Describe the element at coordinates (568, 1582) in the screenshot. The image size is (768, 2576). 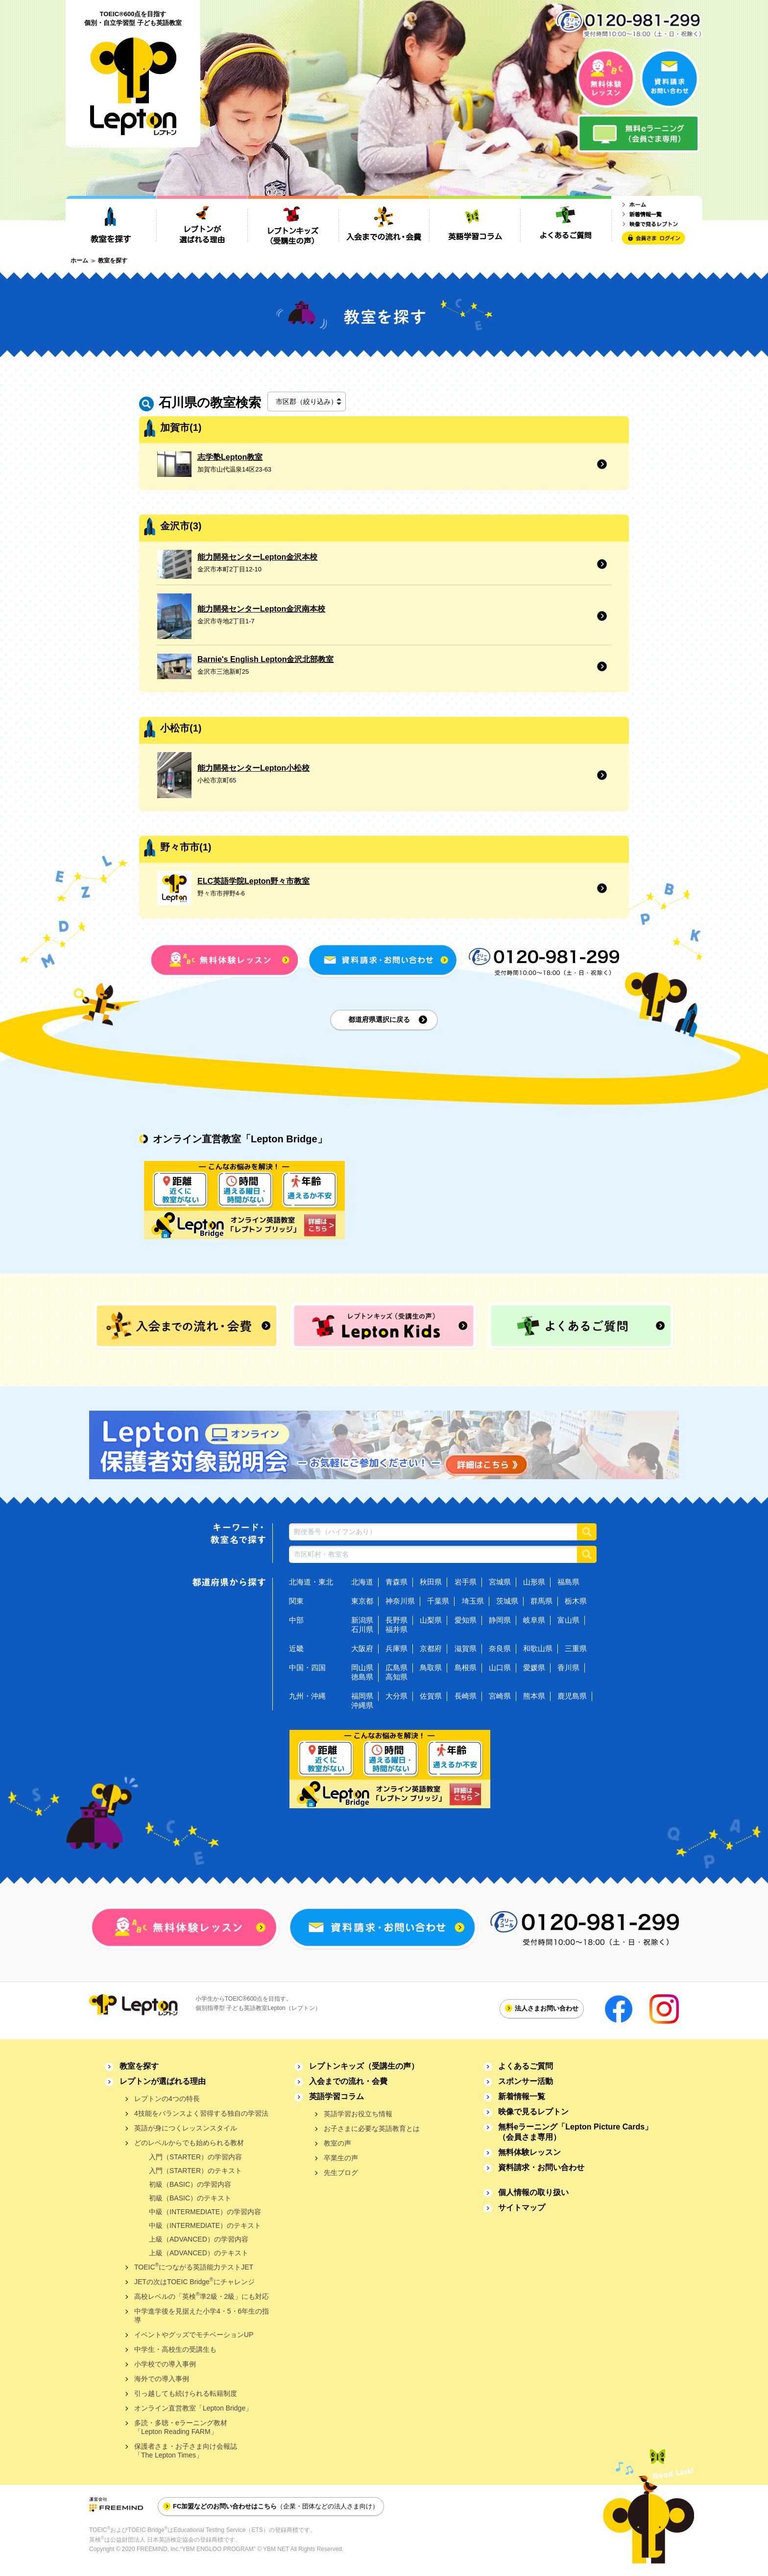
I see `福島県` at that location.